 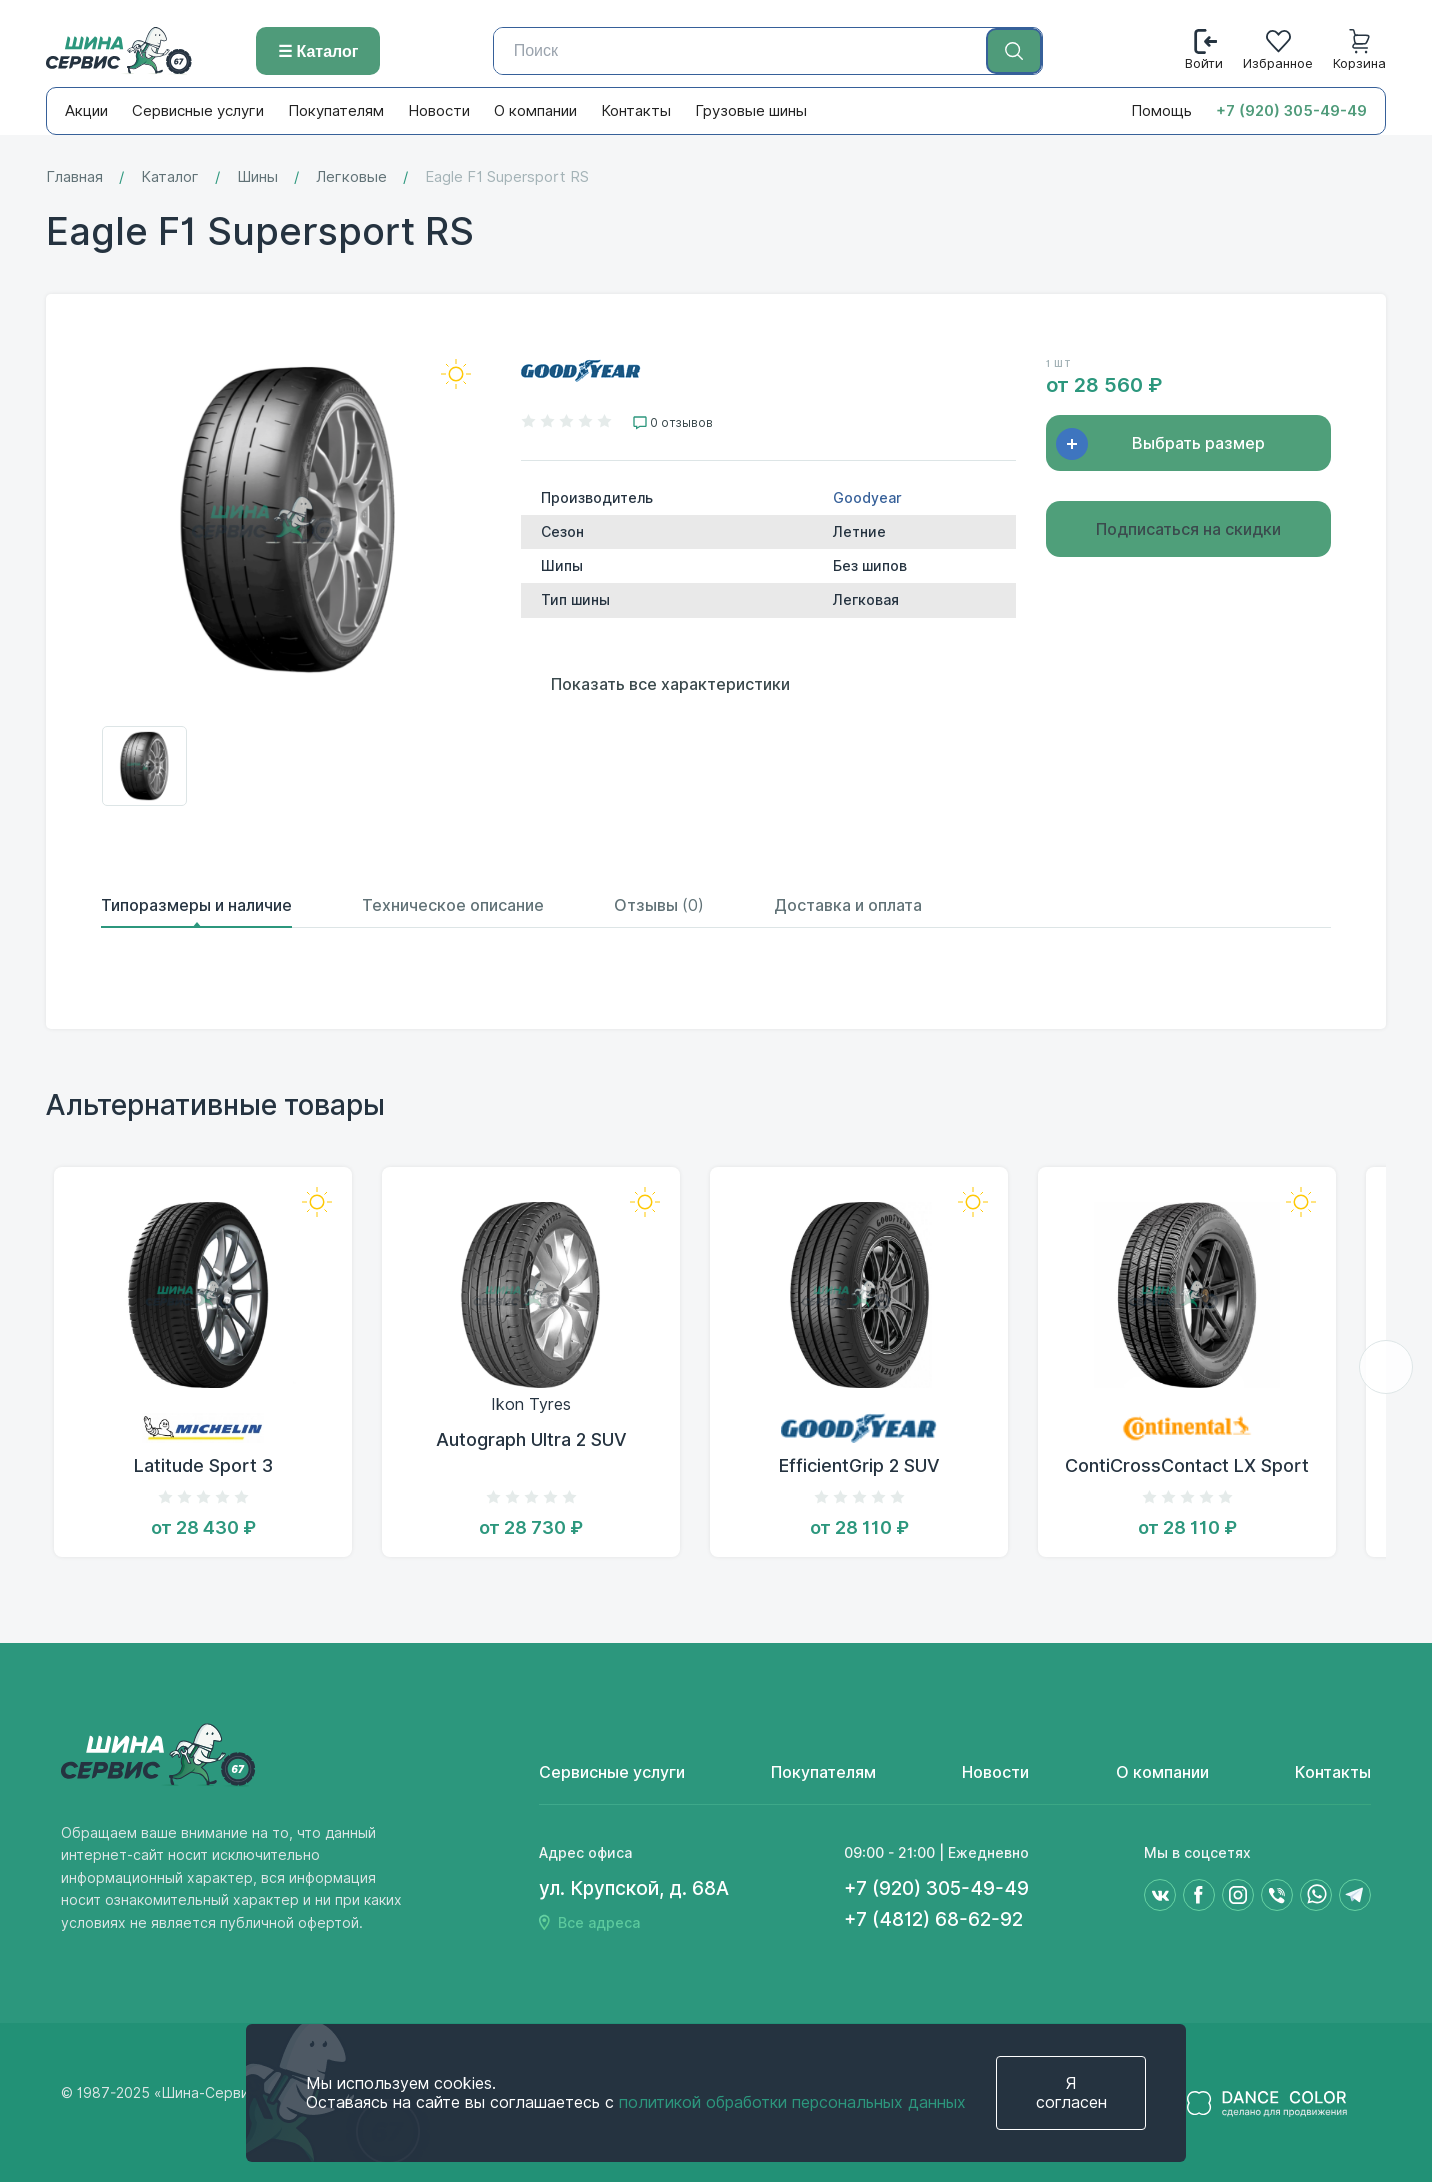 What do you see at coordinates (535, 111) in the screenshot?
I see `О компании` at bounding box center [535, 111].